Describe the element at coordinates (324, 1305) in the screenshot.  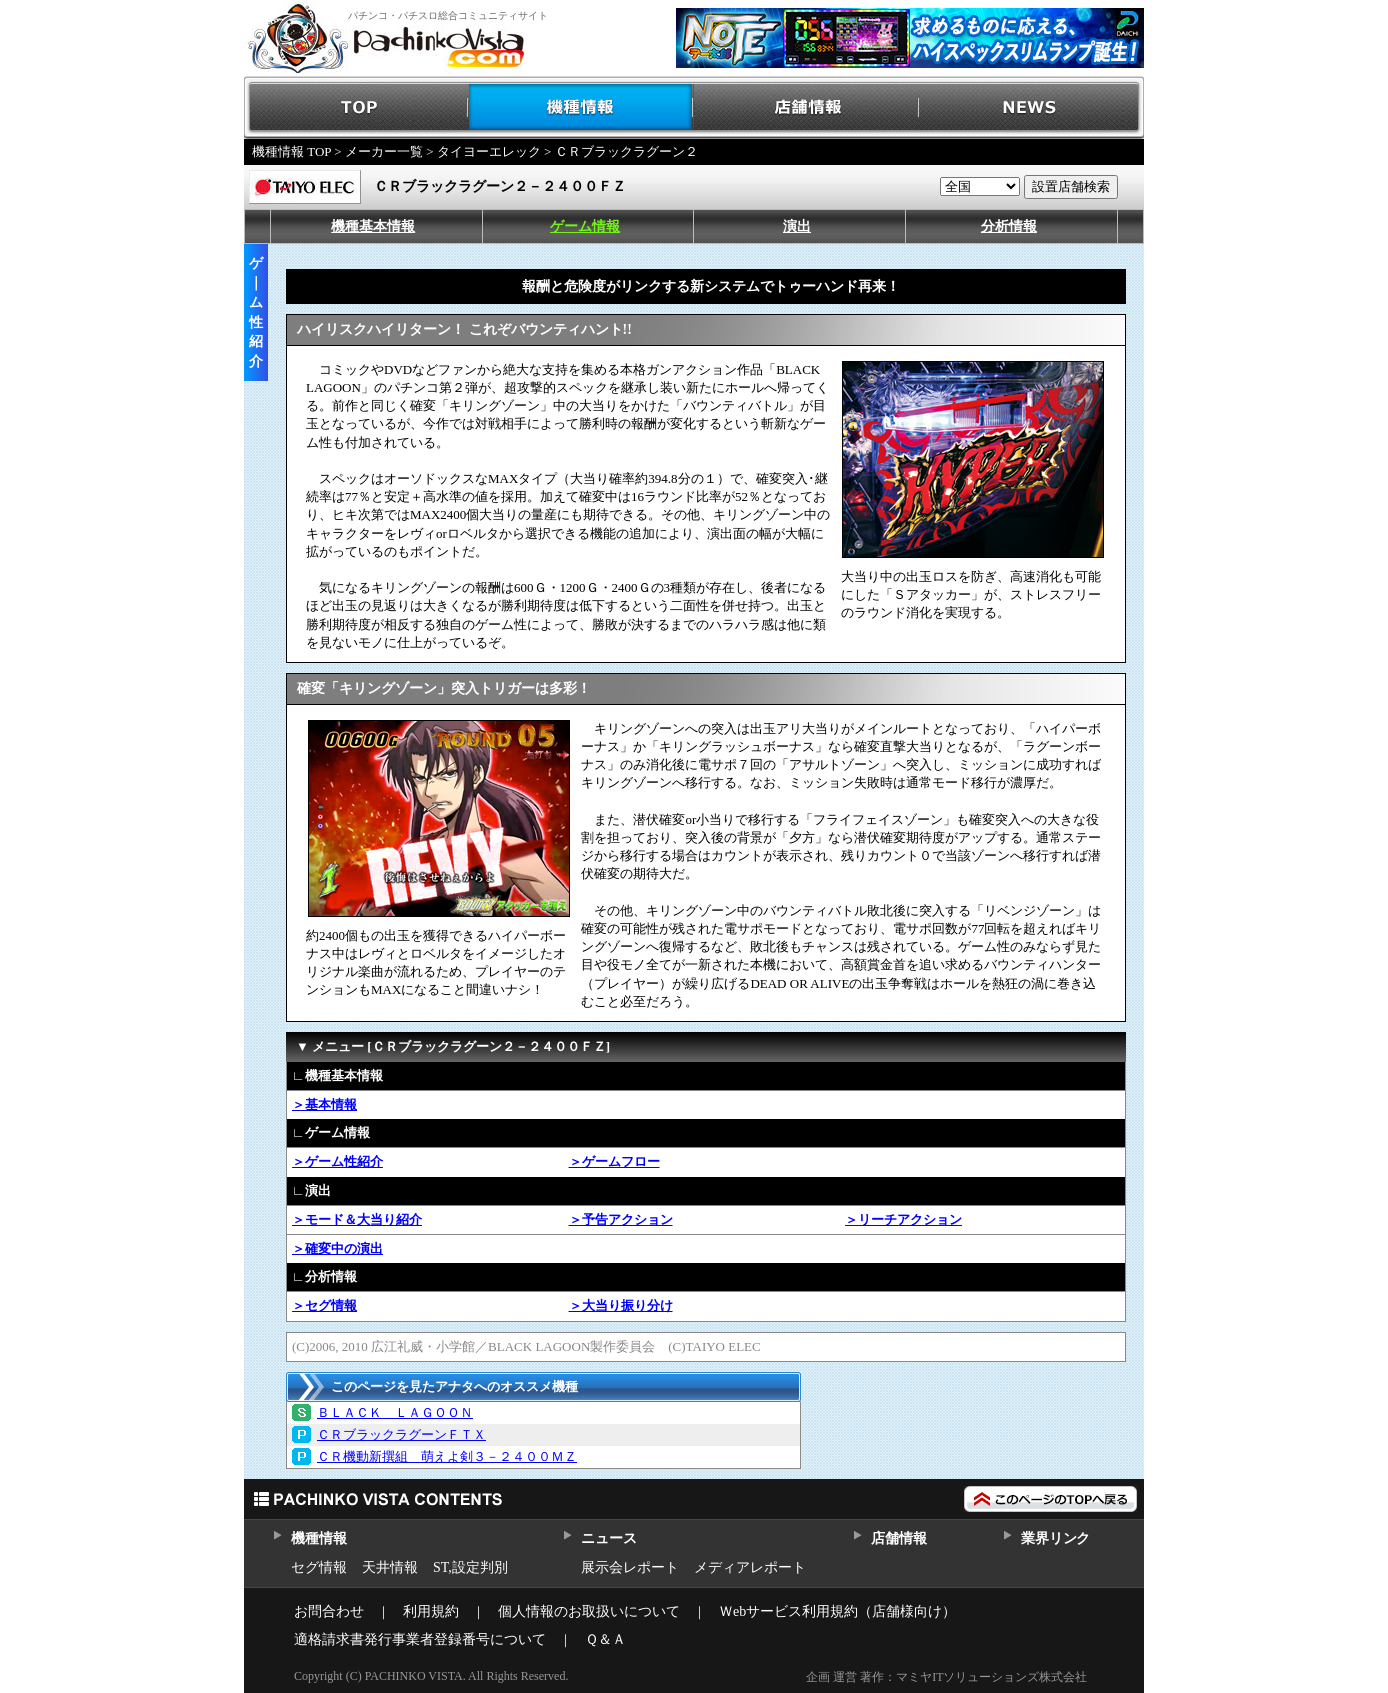
I see `＞セグ情報` at that location.